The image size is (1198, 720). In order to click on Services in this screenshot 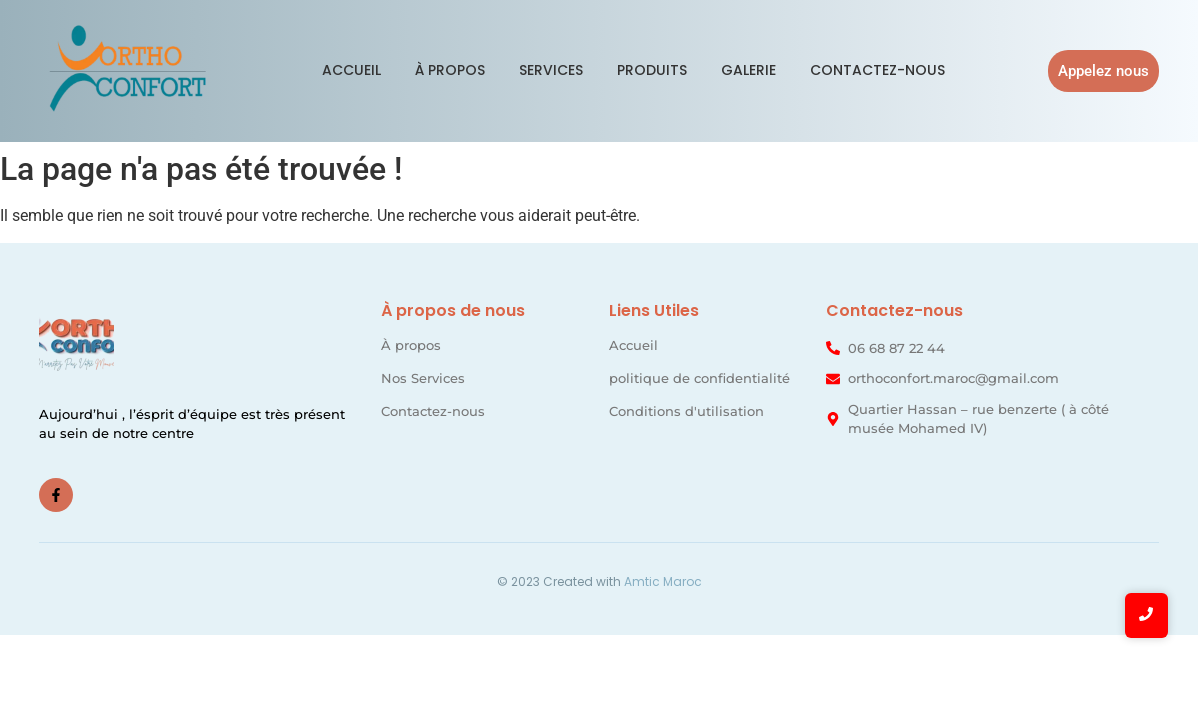, I will do `click(551, 70)`.